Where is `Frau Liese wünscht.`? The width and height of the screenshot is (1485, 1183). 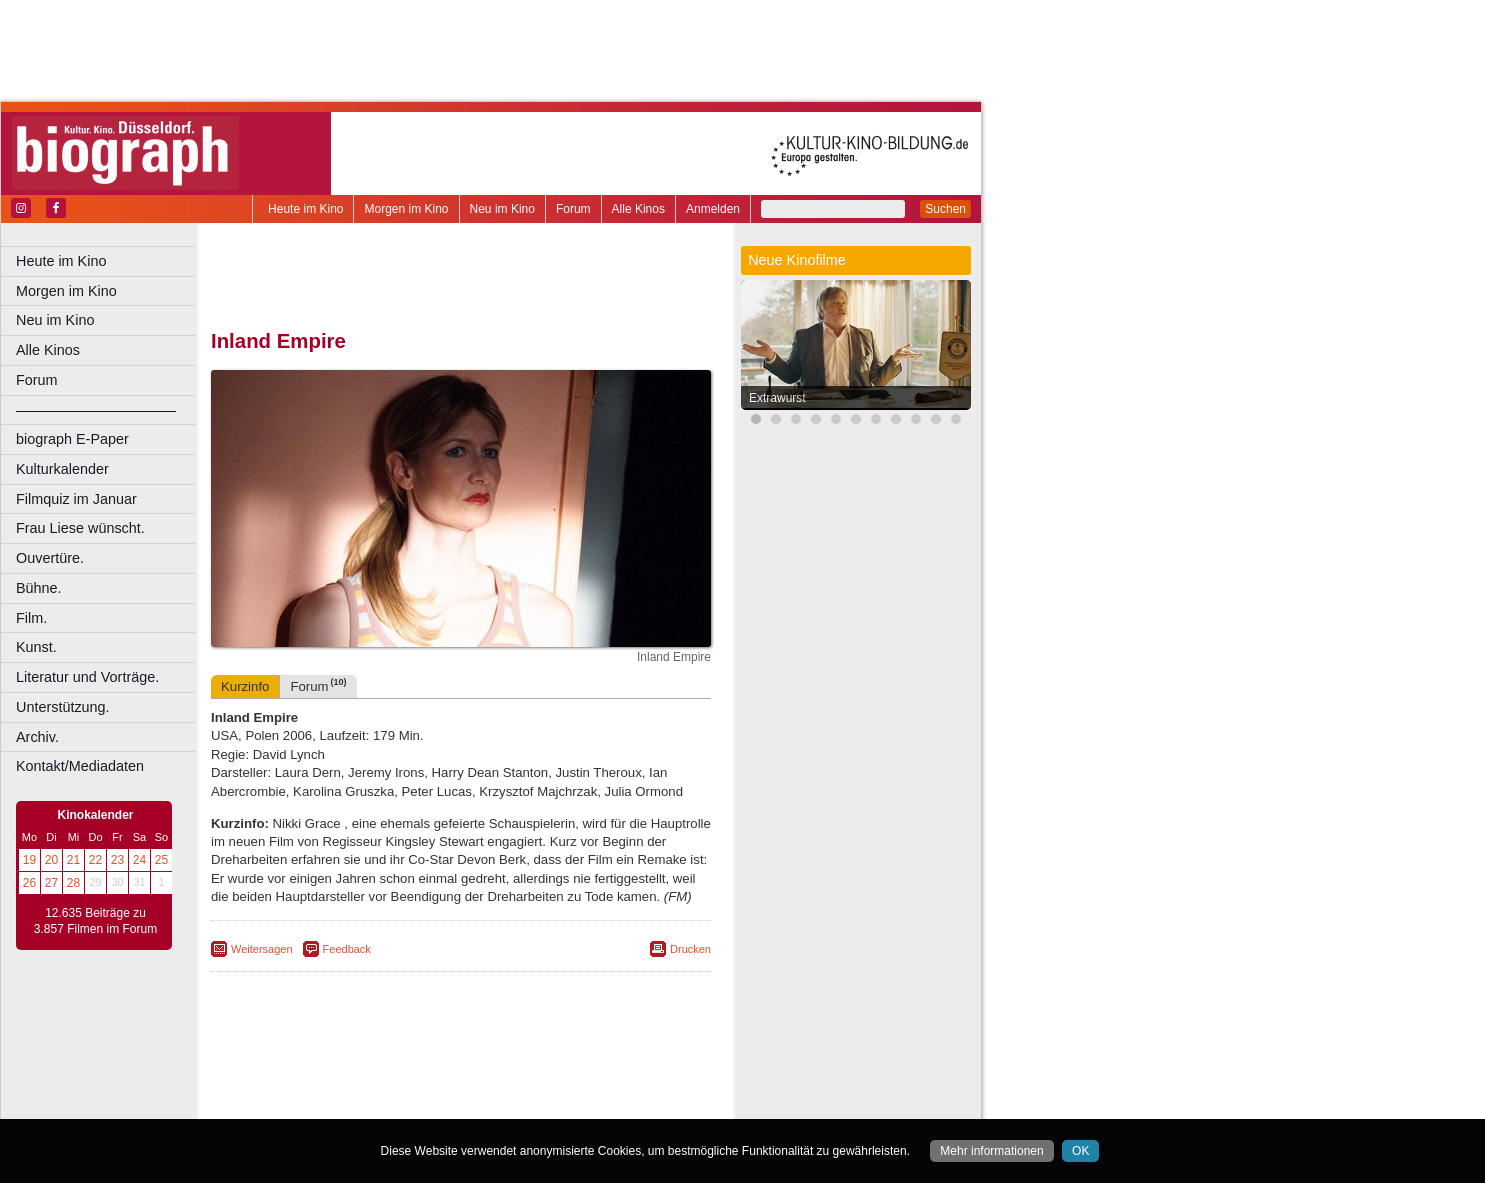 Frau Liese wünscht. is located at coordinates (80, 528).